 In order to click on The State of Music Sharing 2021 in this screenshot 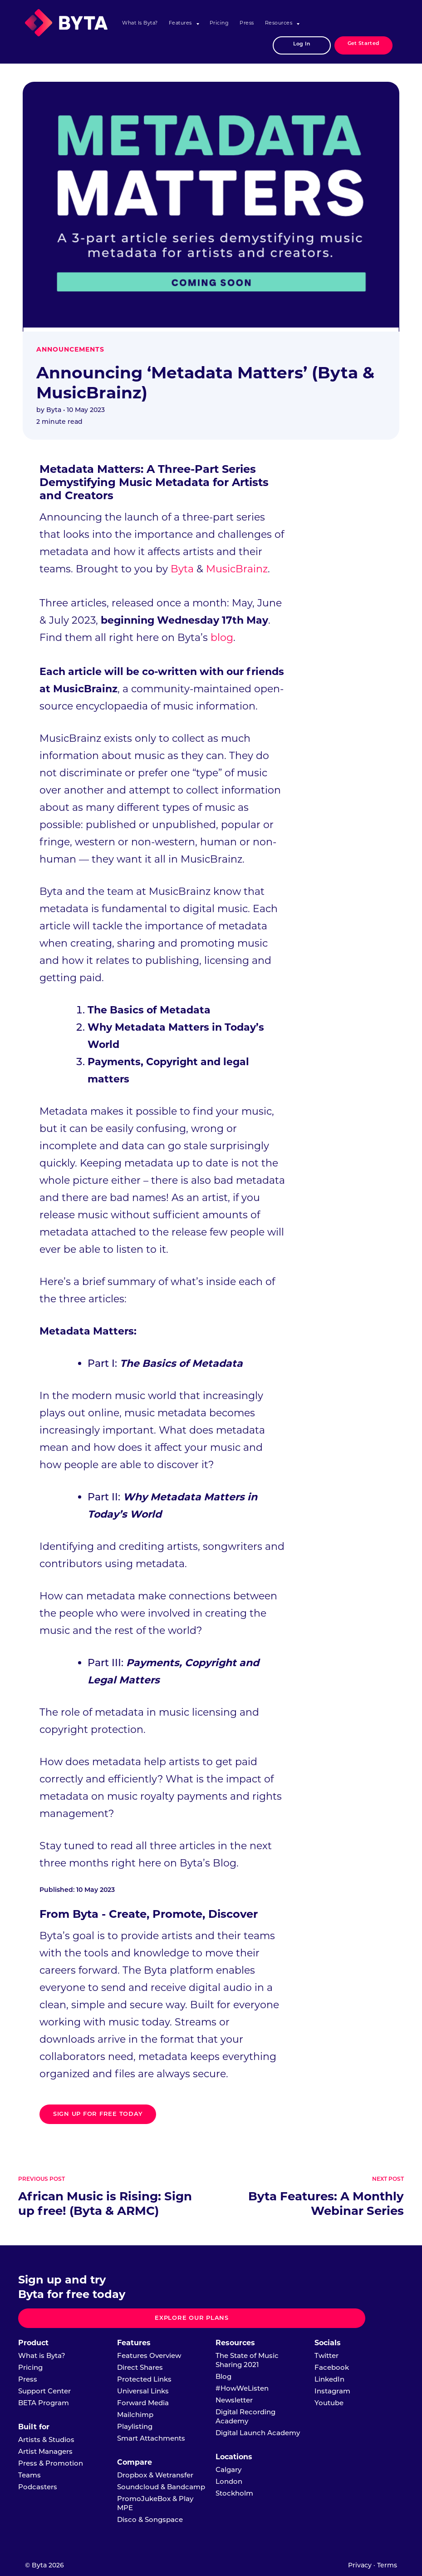, I will do `click(247, 2360)`.